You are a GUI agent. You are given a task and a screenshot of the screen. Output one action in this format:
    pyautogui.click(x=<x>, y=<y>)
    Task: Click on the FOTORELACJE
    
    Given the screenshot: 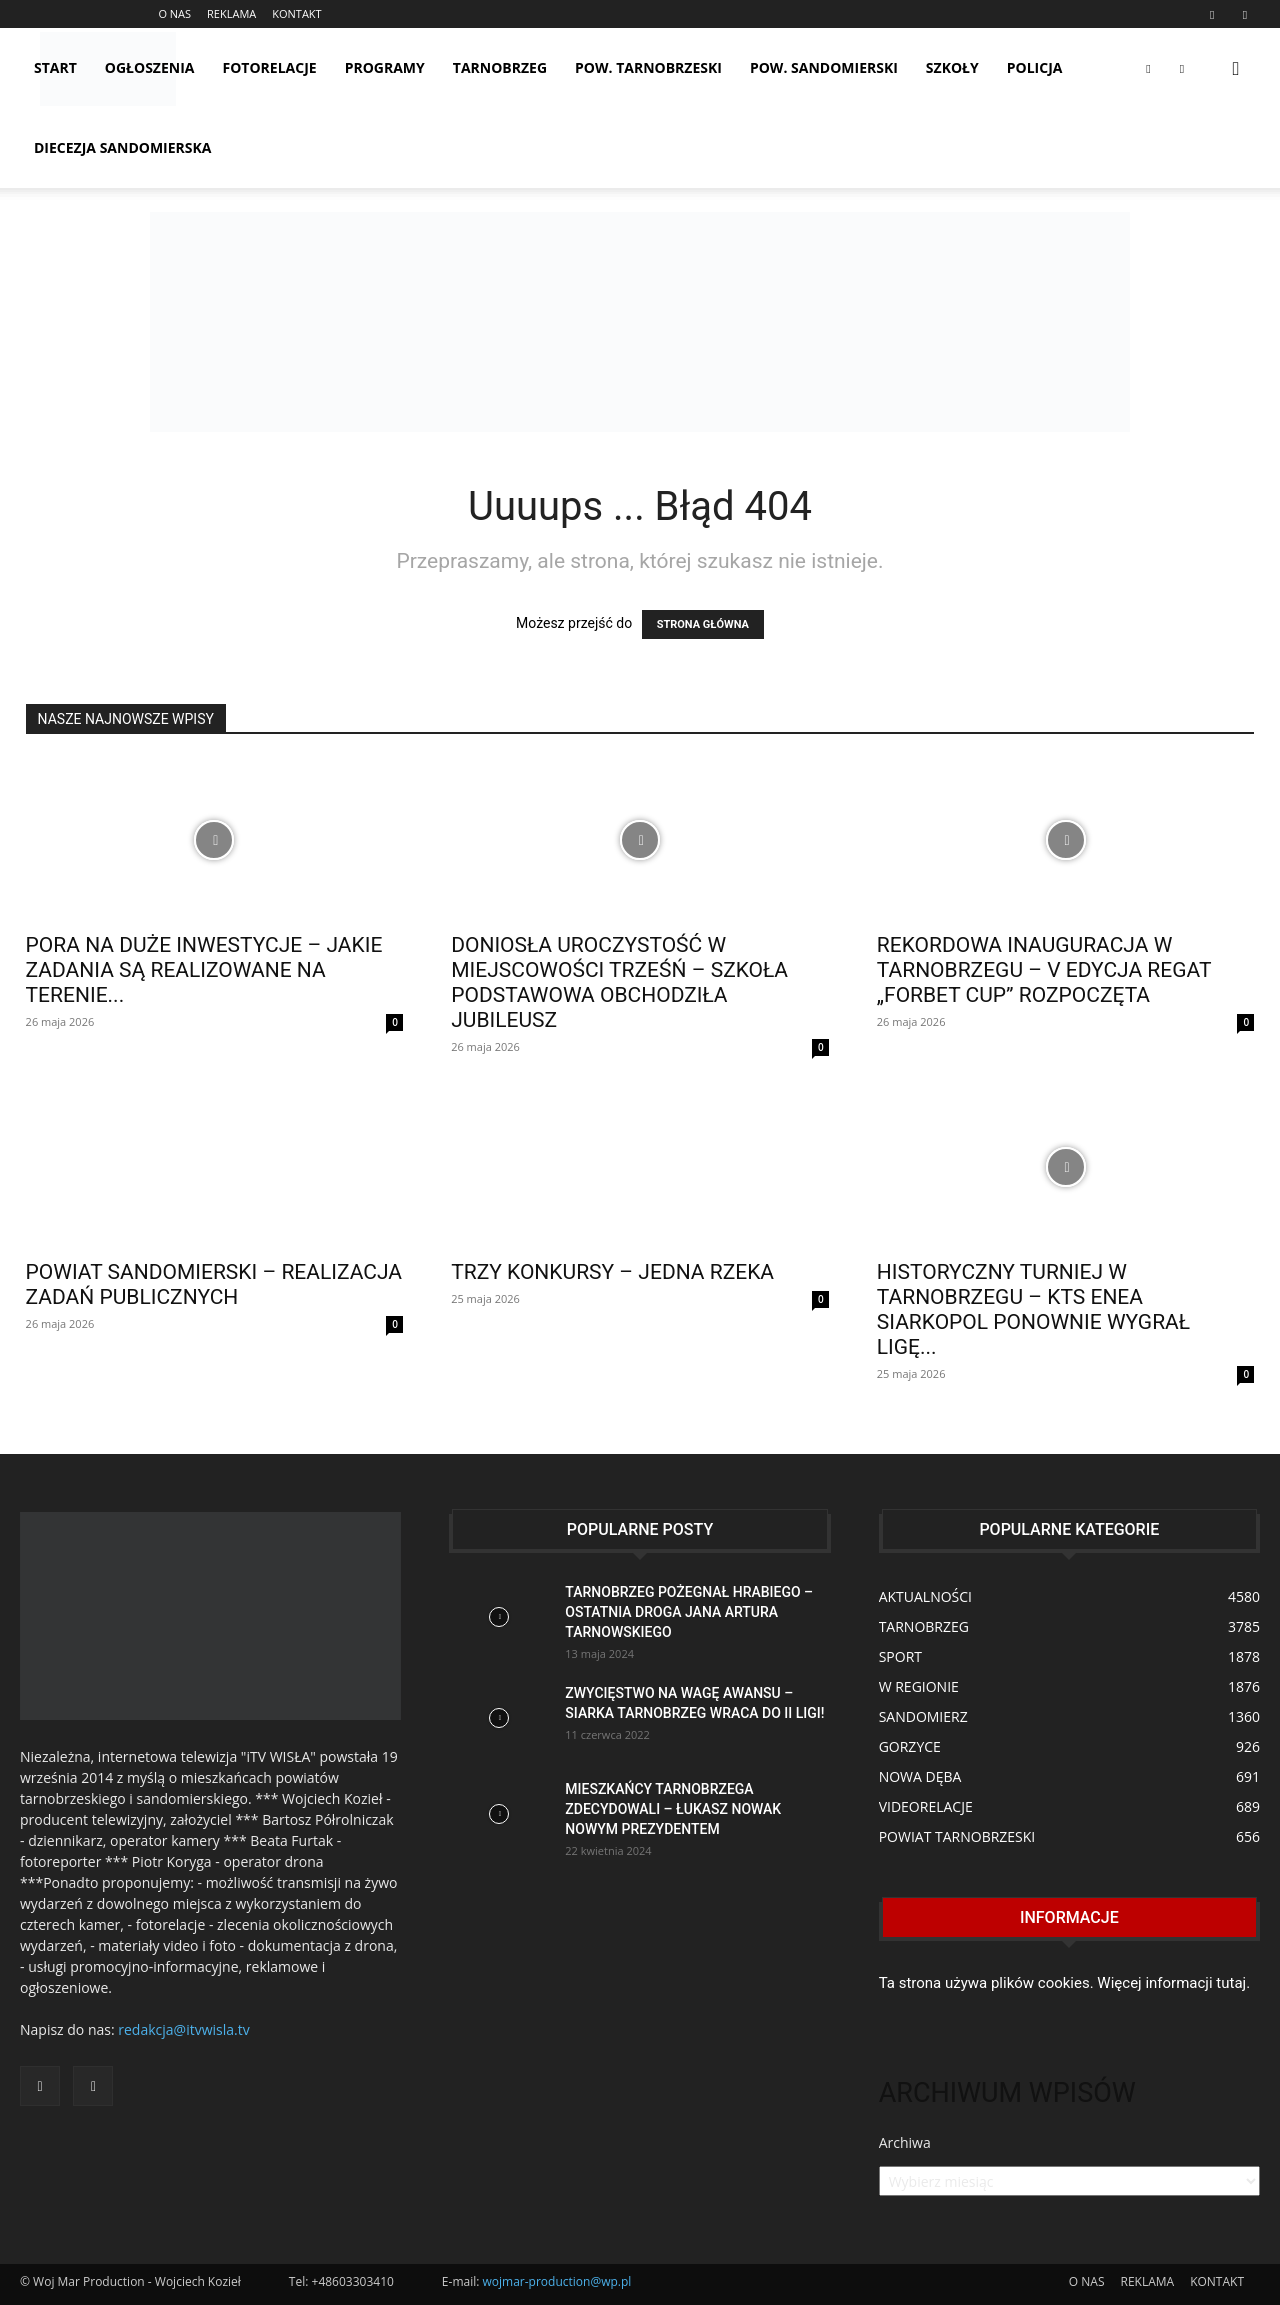 What is the action you would take?
    pyautogui.click(x=270, y=67)
    